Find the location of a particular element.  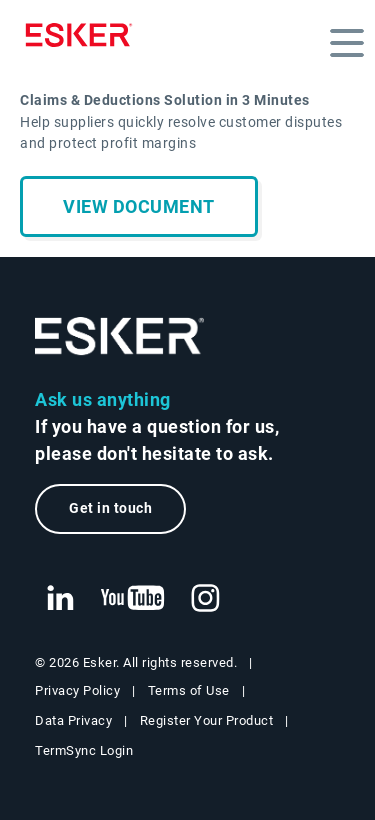

Register Your Product [New tab to Registration Product web page] is located at coordinates (207, 720).